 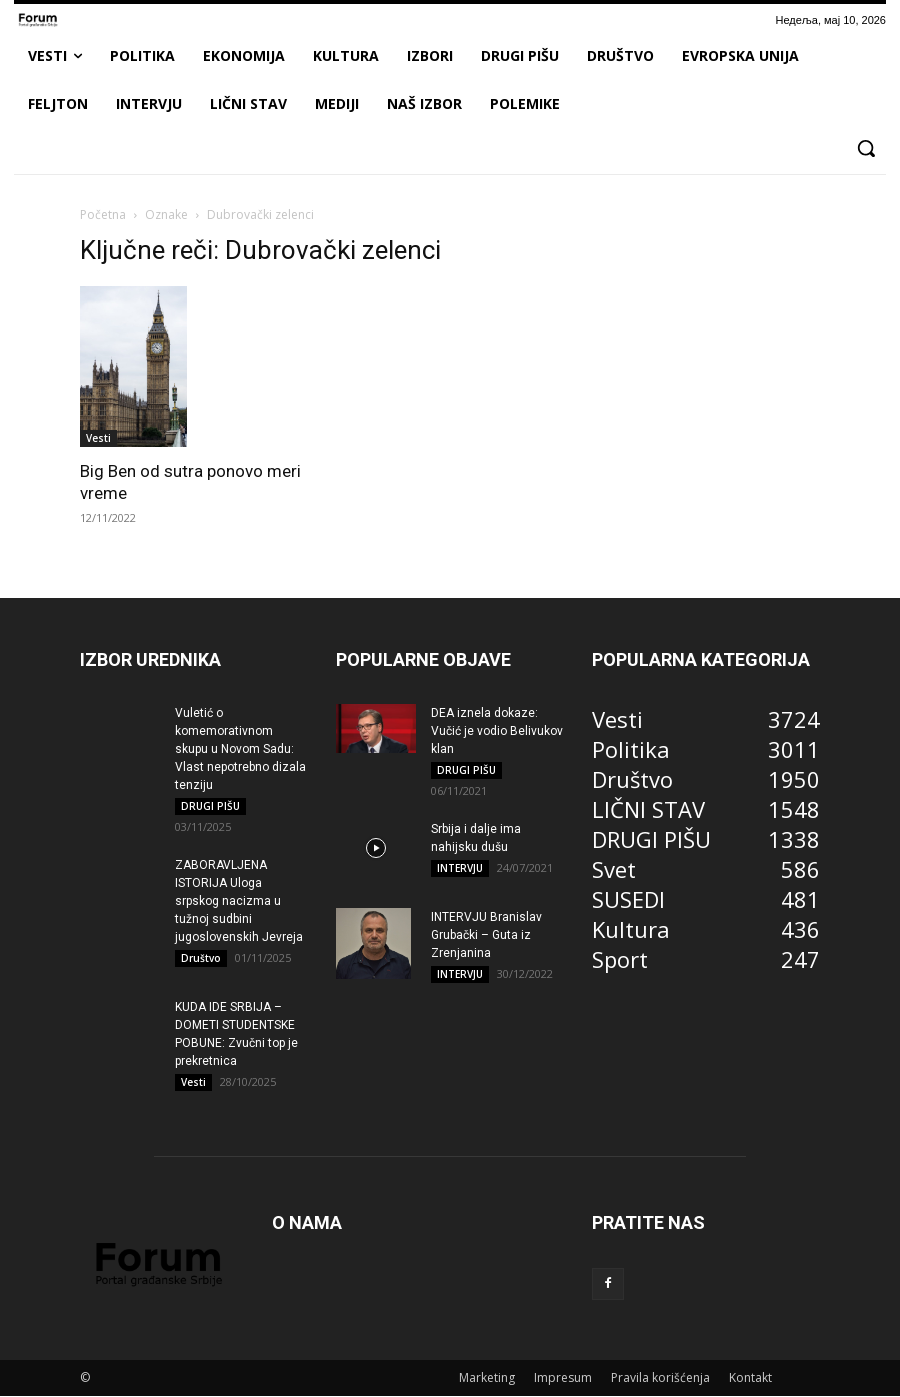 I want to click on Kontakt, so click(x=750, y=1378).